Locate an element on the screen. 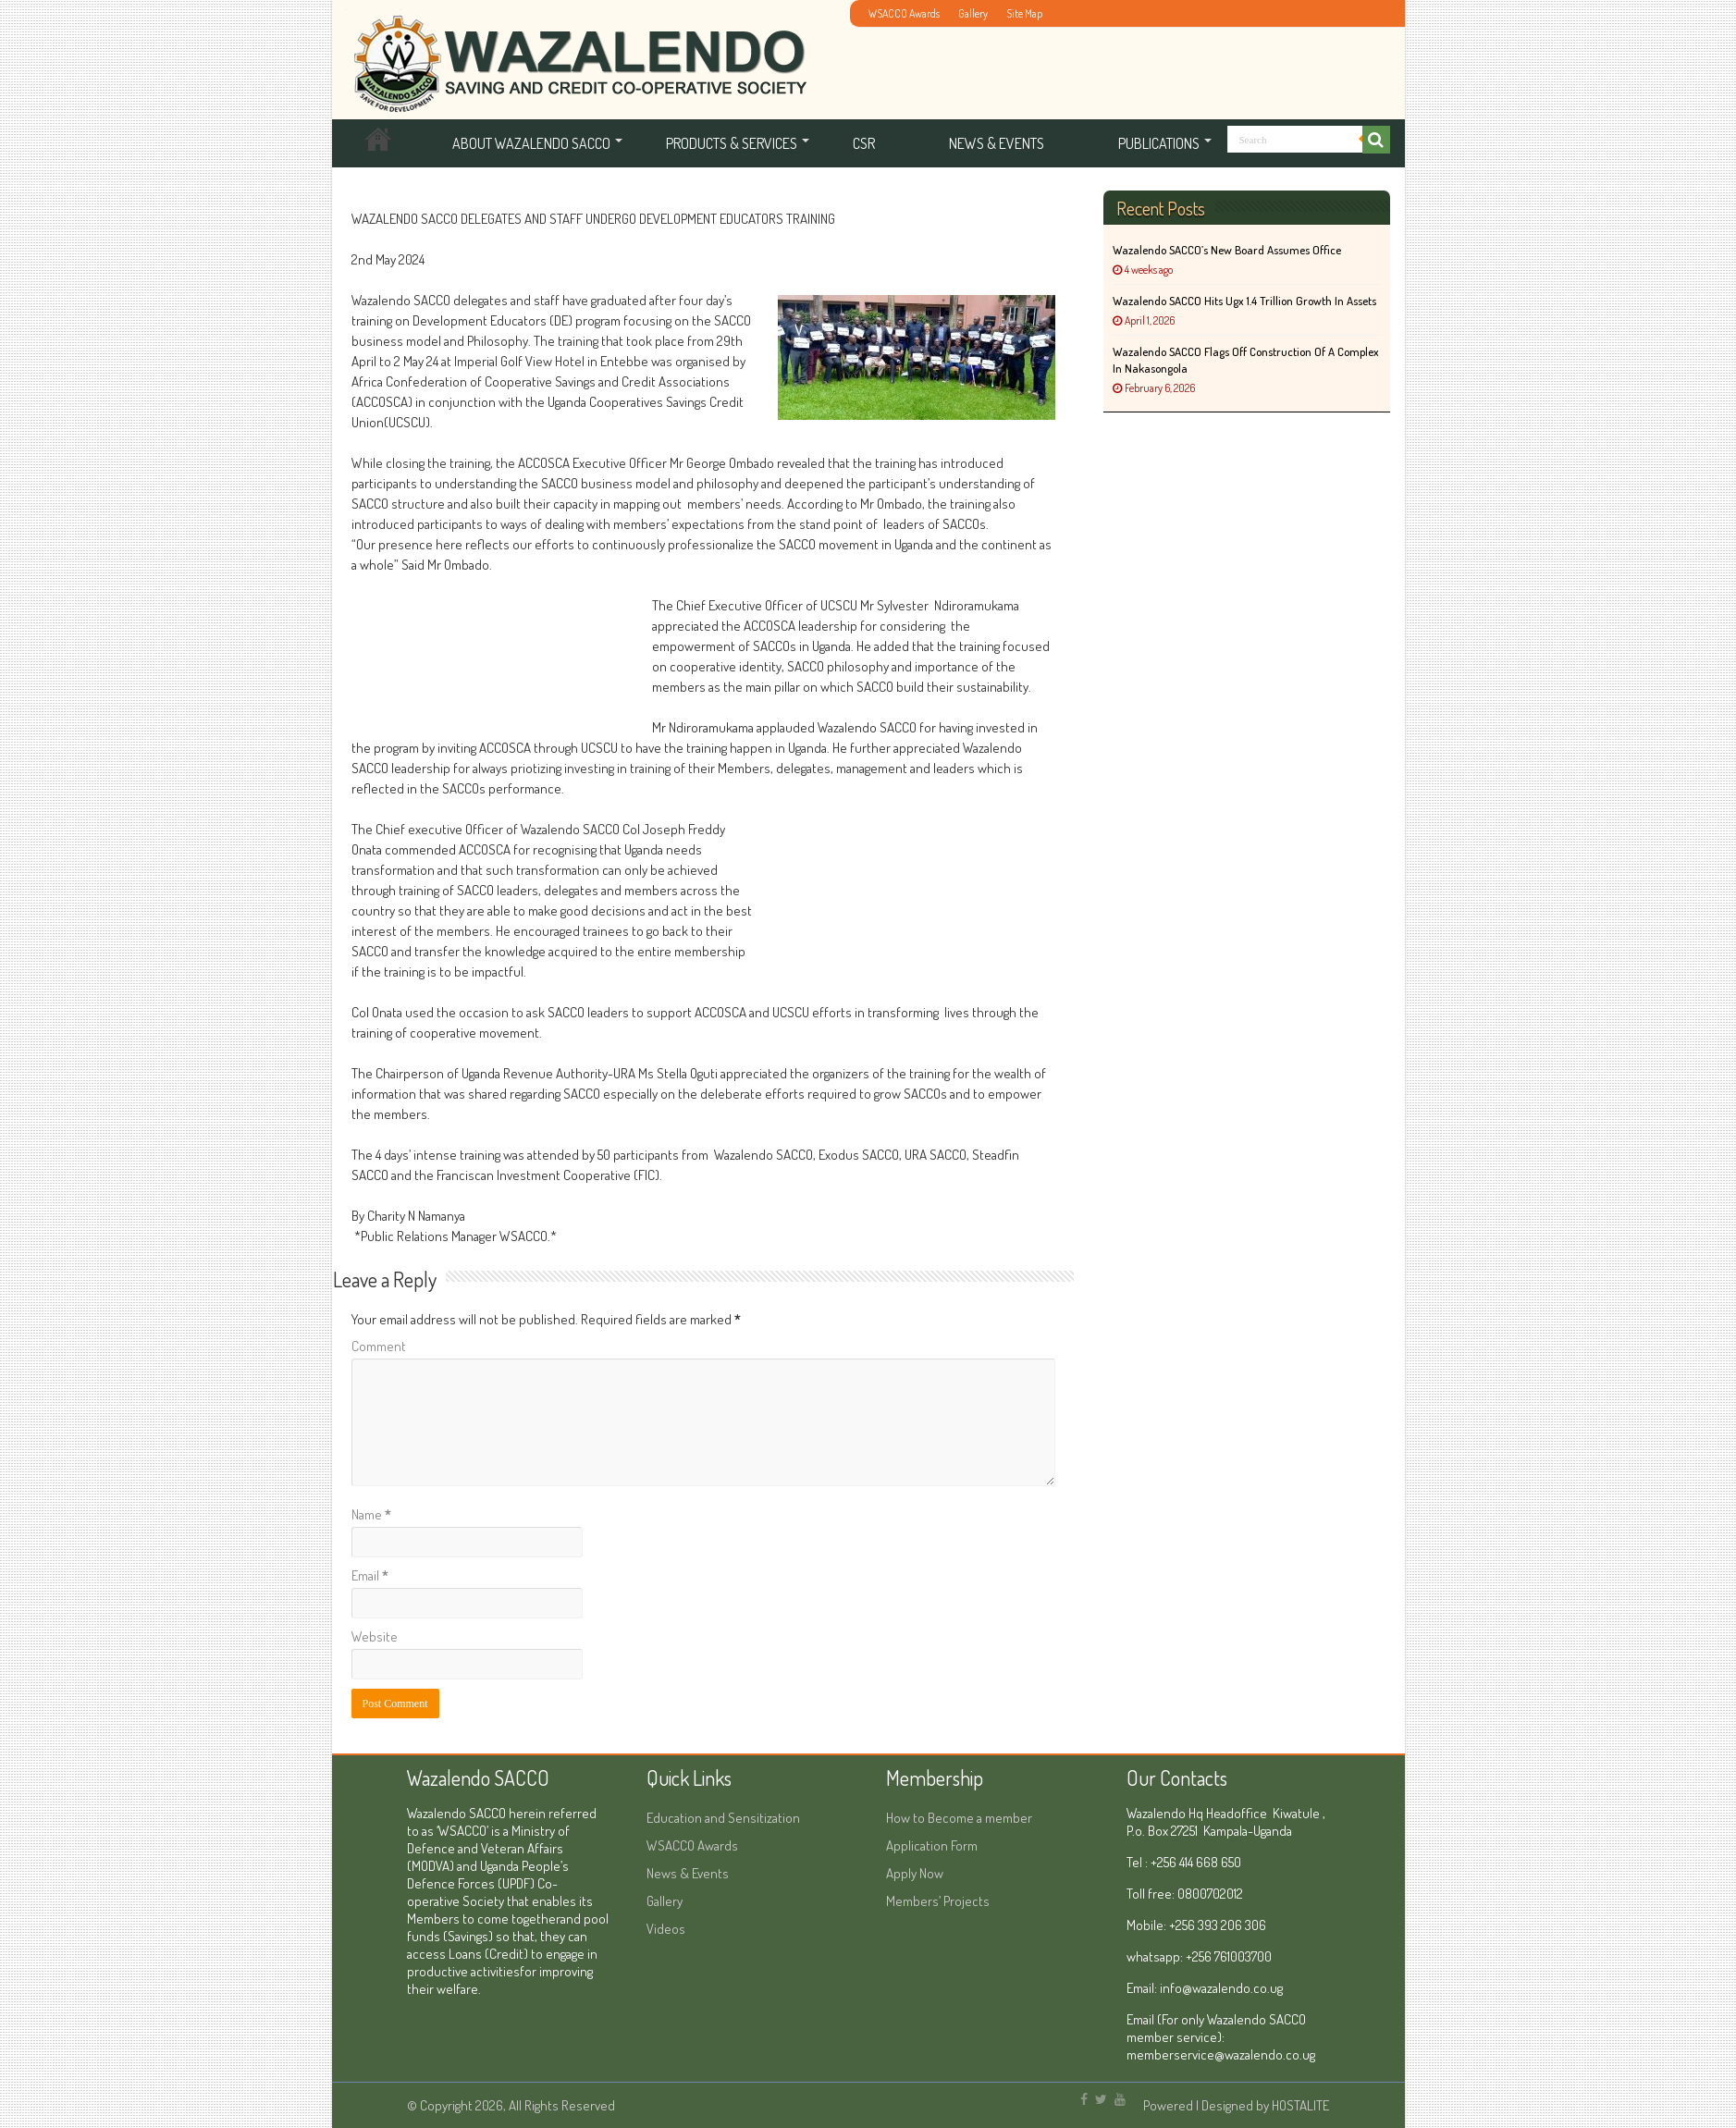 This screenshot has width=1736, height=2128. CSR is located at coordinates (864, 143).